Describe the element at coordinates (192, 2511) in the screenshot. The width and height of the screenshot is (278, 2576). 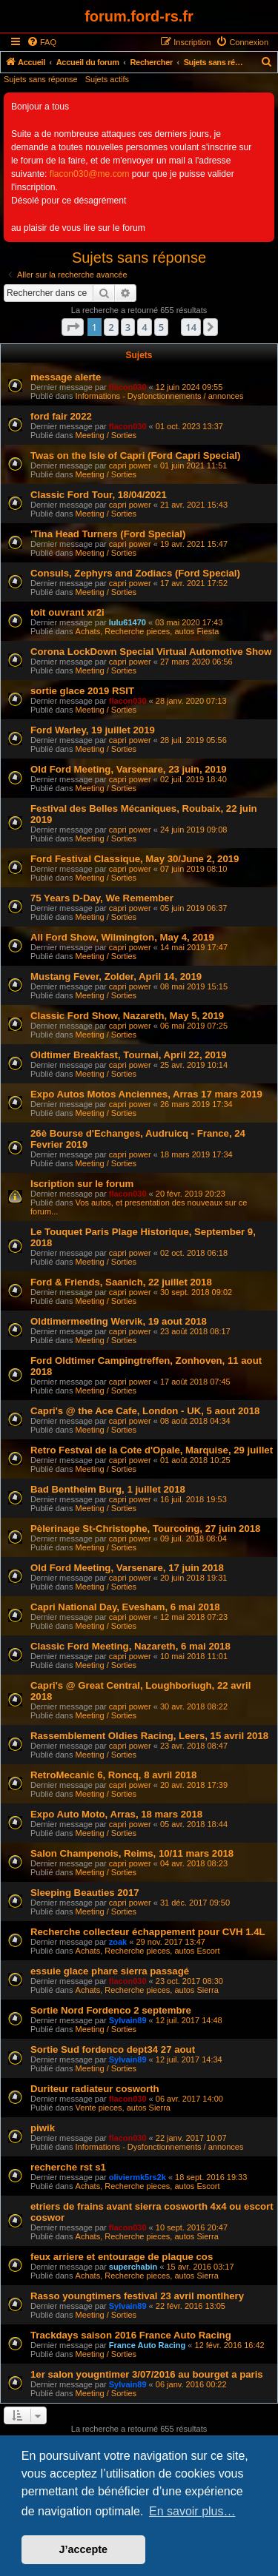
I see `En savoir plus… [button]` at that location.